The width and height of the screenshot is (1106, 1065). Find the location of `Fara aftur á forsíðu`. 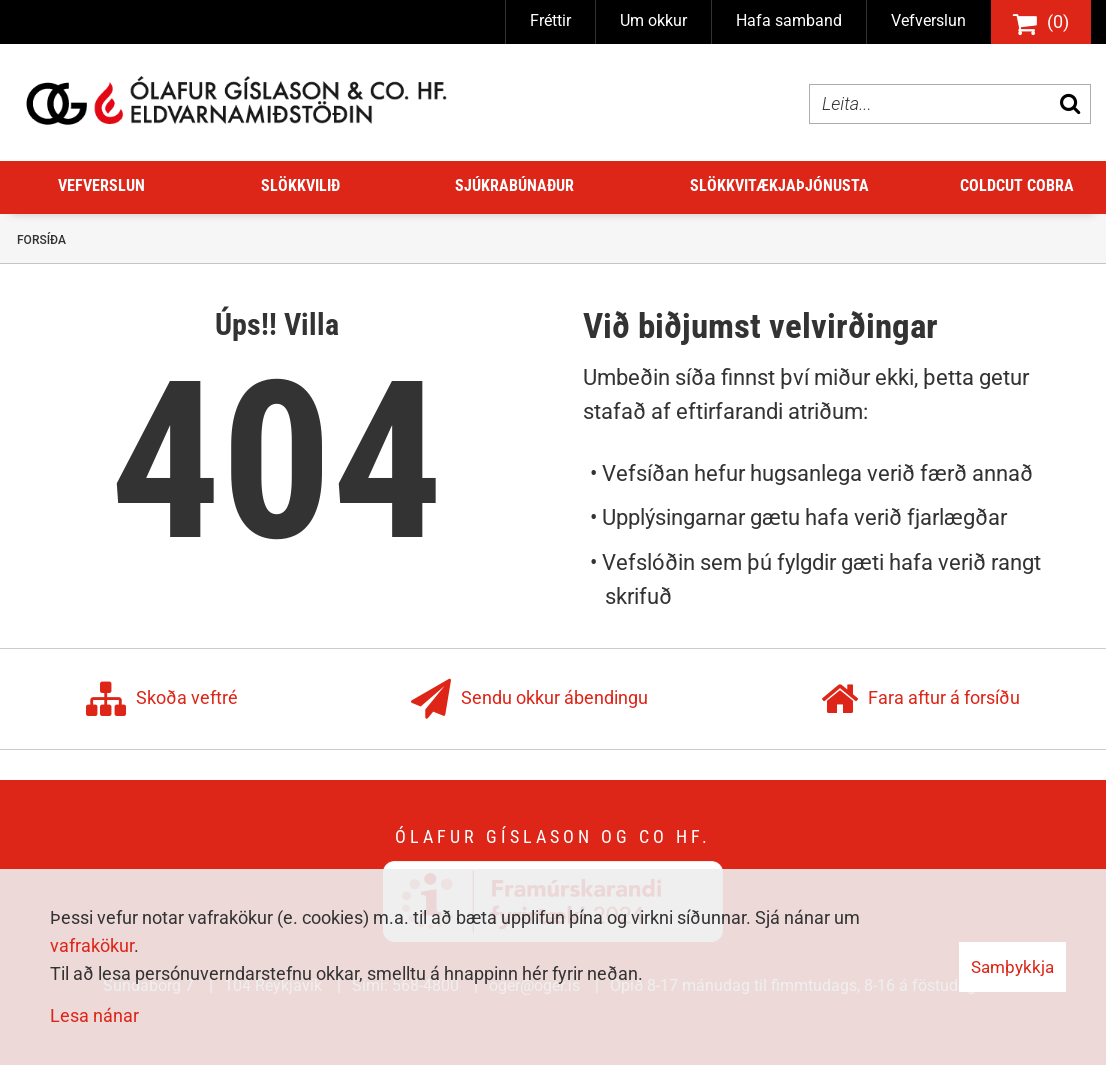

Fara aftur á forsíðu is located at coordinates (920, 699).